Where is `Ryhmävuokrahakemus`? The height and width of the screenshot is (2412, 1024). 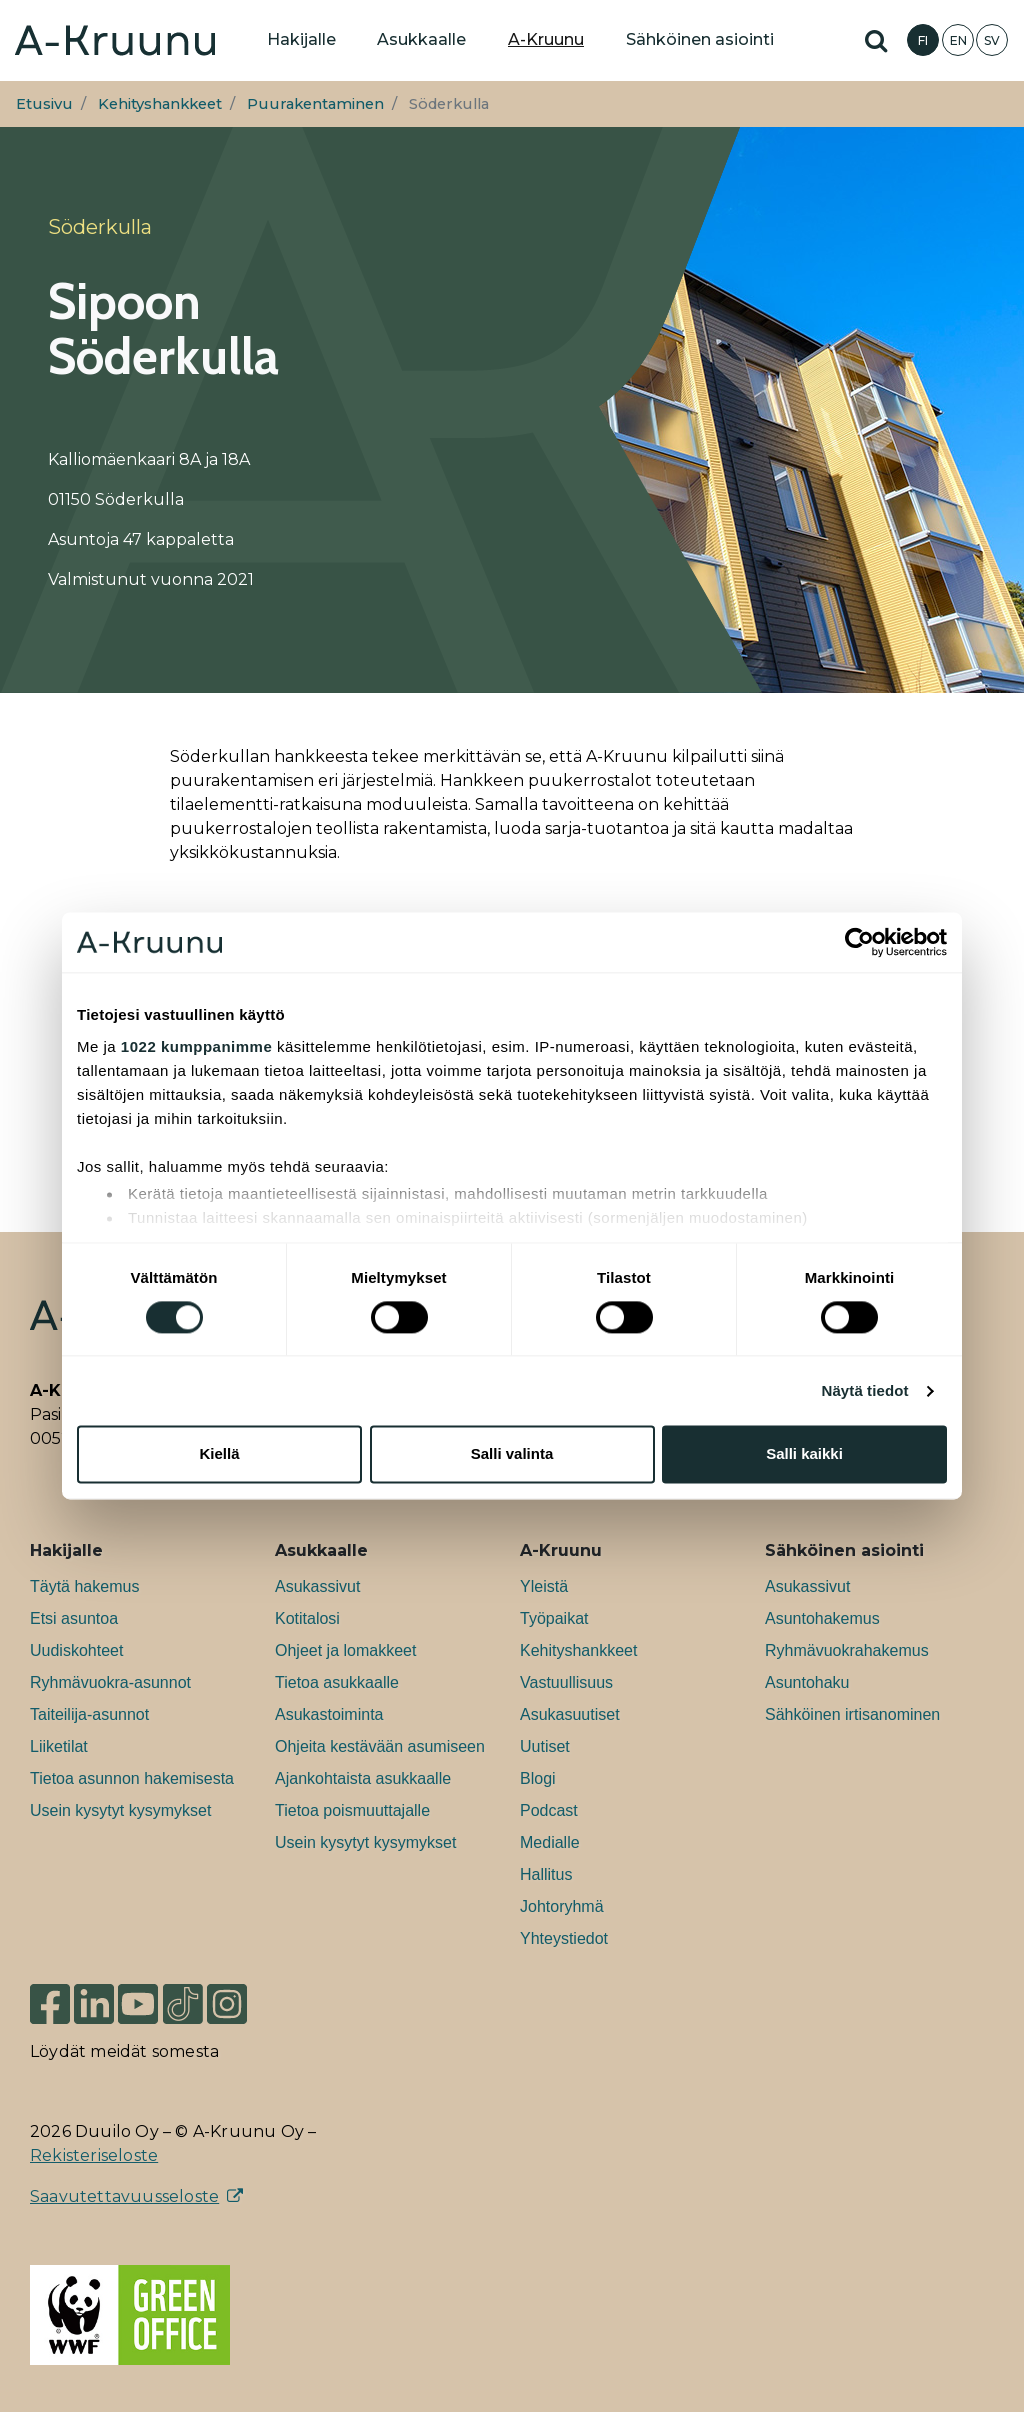 Ryhmävuokrahakemus is located at coordinates (847, 1650).